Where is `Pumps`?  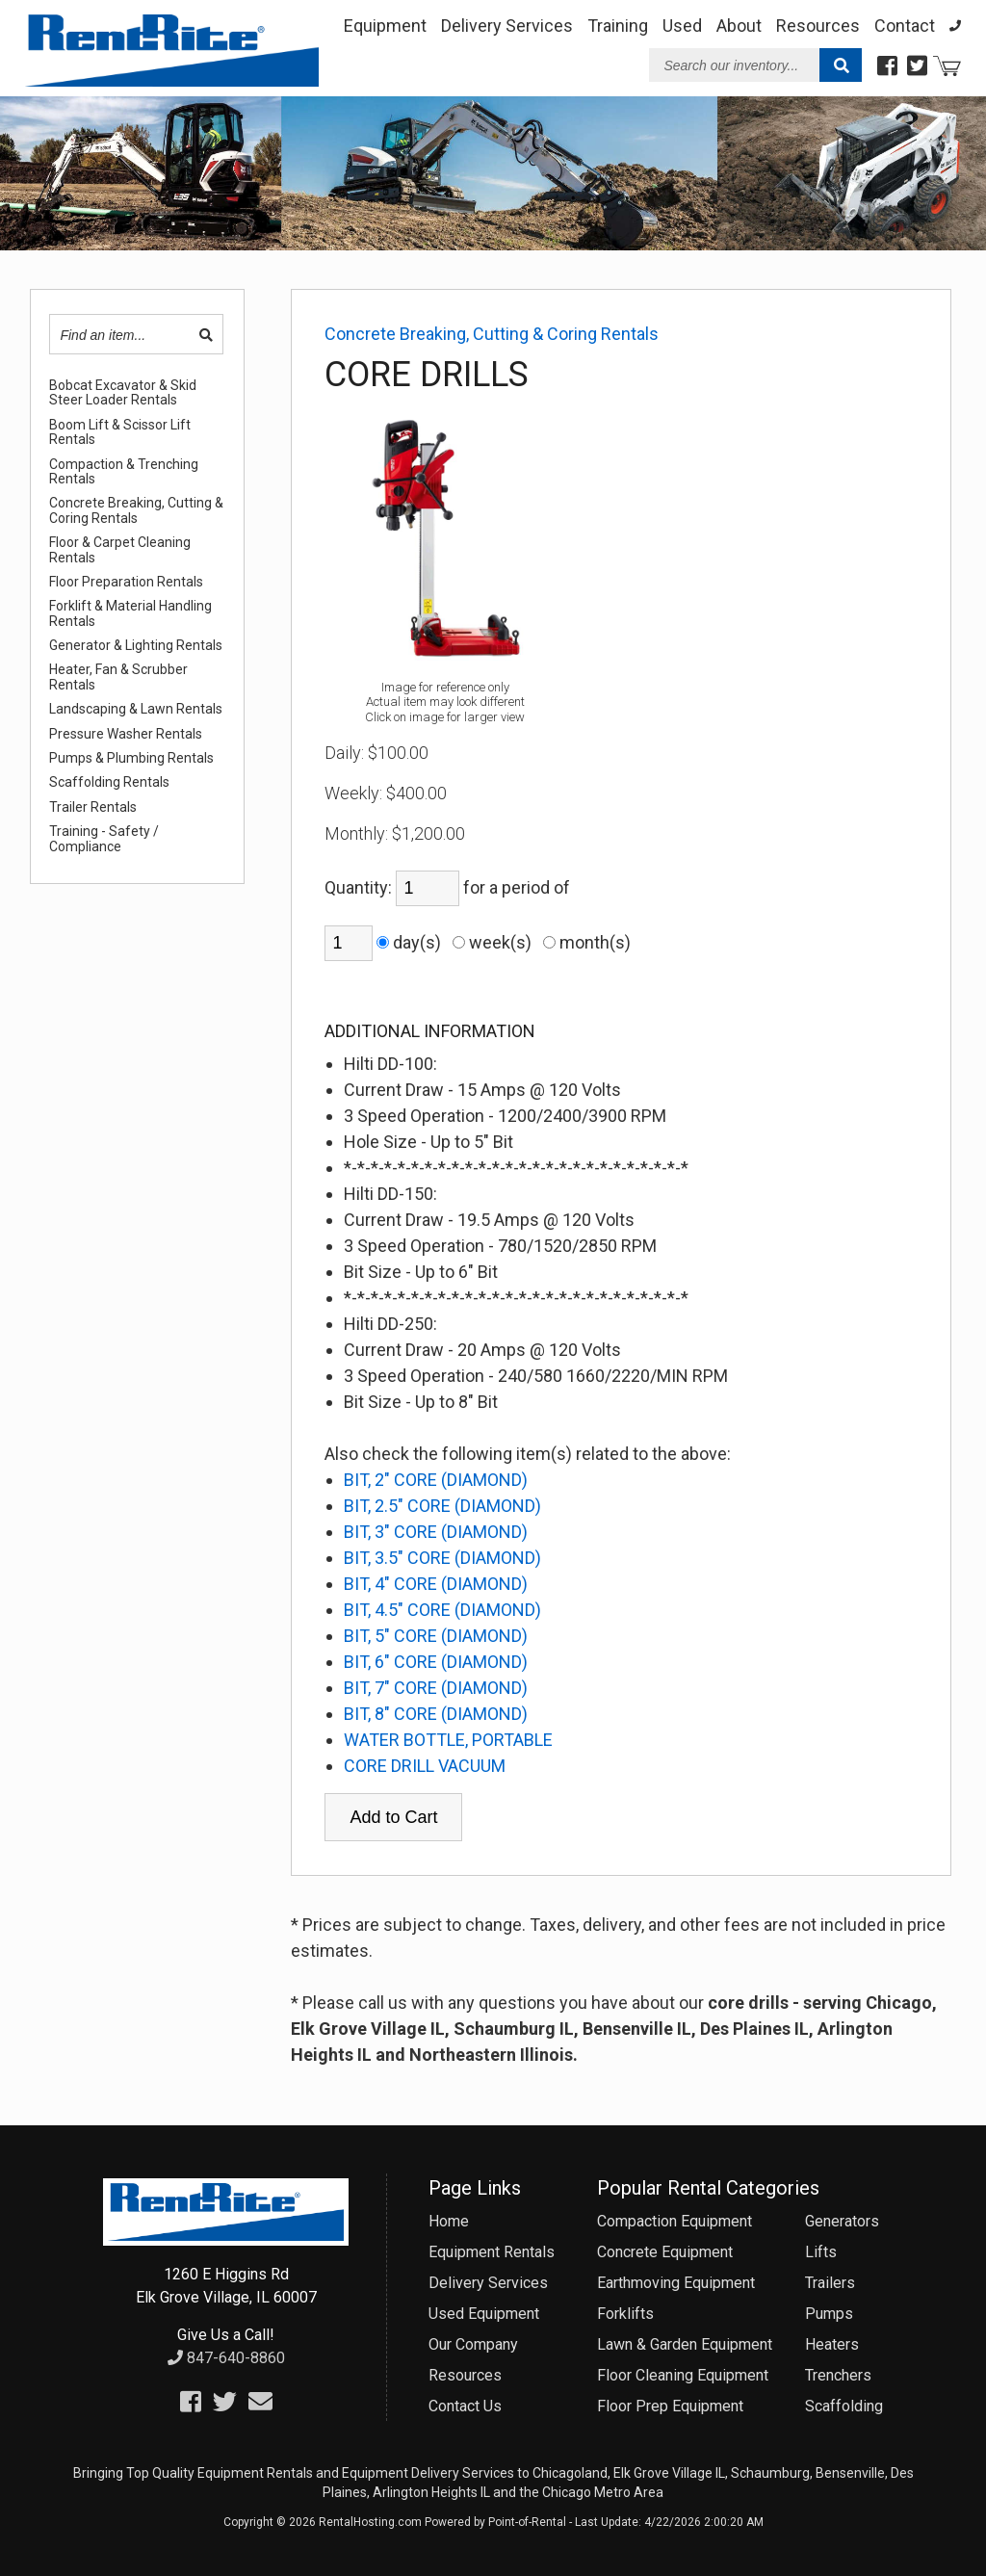 Pumps is located at coordinates (829, 2313).